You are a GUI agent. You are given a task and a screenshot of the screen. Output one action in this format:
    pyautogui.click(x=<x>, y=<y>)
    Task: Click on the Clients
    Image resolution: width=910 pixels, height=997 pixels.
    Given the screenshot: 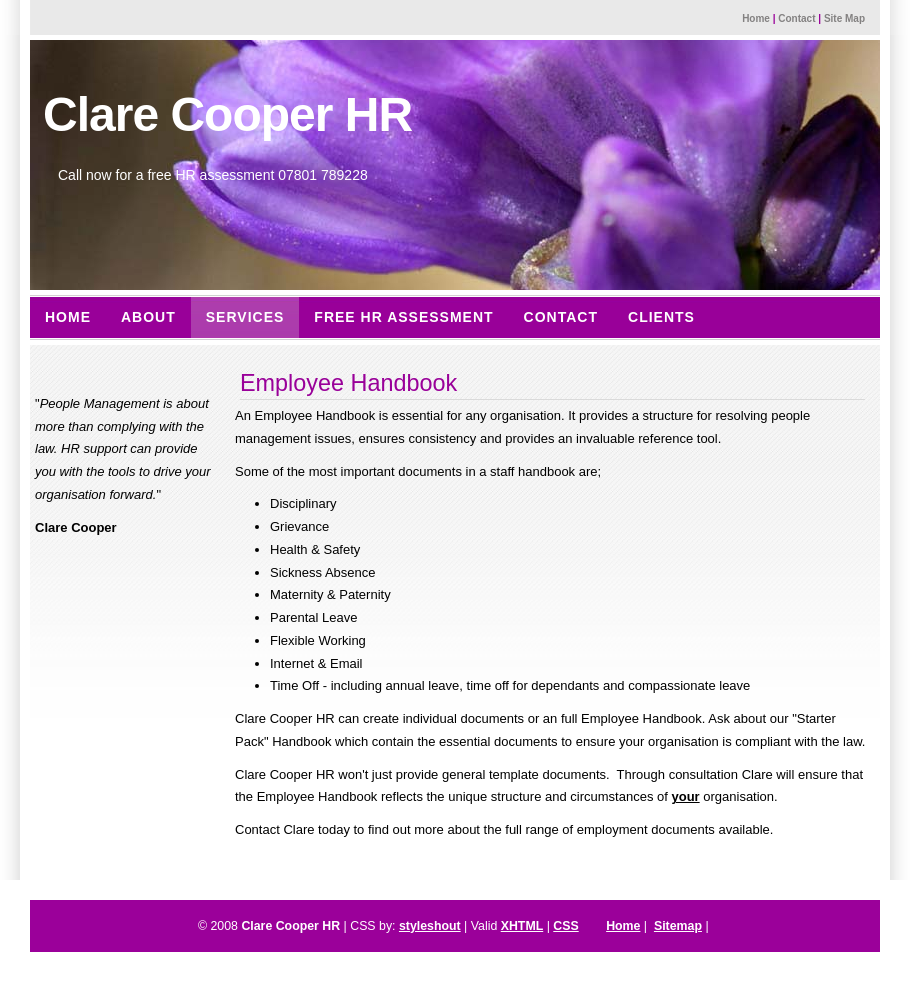 What is the action you would take?
    pyautogui.click(x=661, y=317)
    